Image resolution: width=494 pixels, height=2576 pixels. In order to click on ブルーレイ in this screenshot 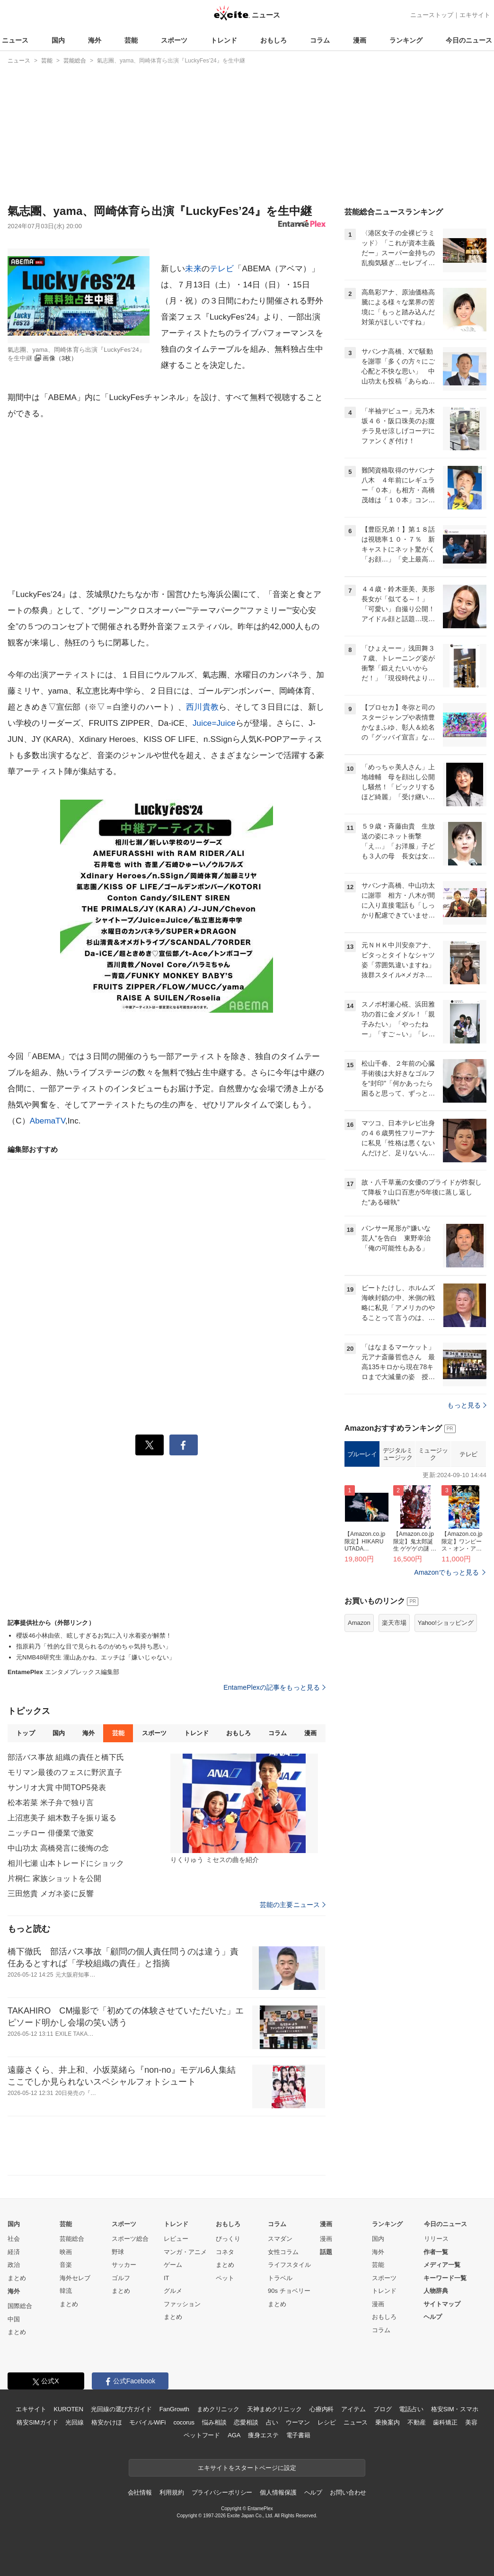, I will do `click(362, 1454)`.